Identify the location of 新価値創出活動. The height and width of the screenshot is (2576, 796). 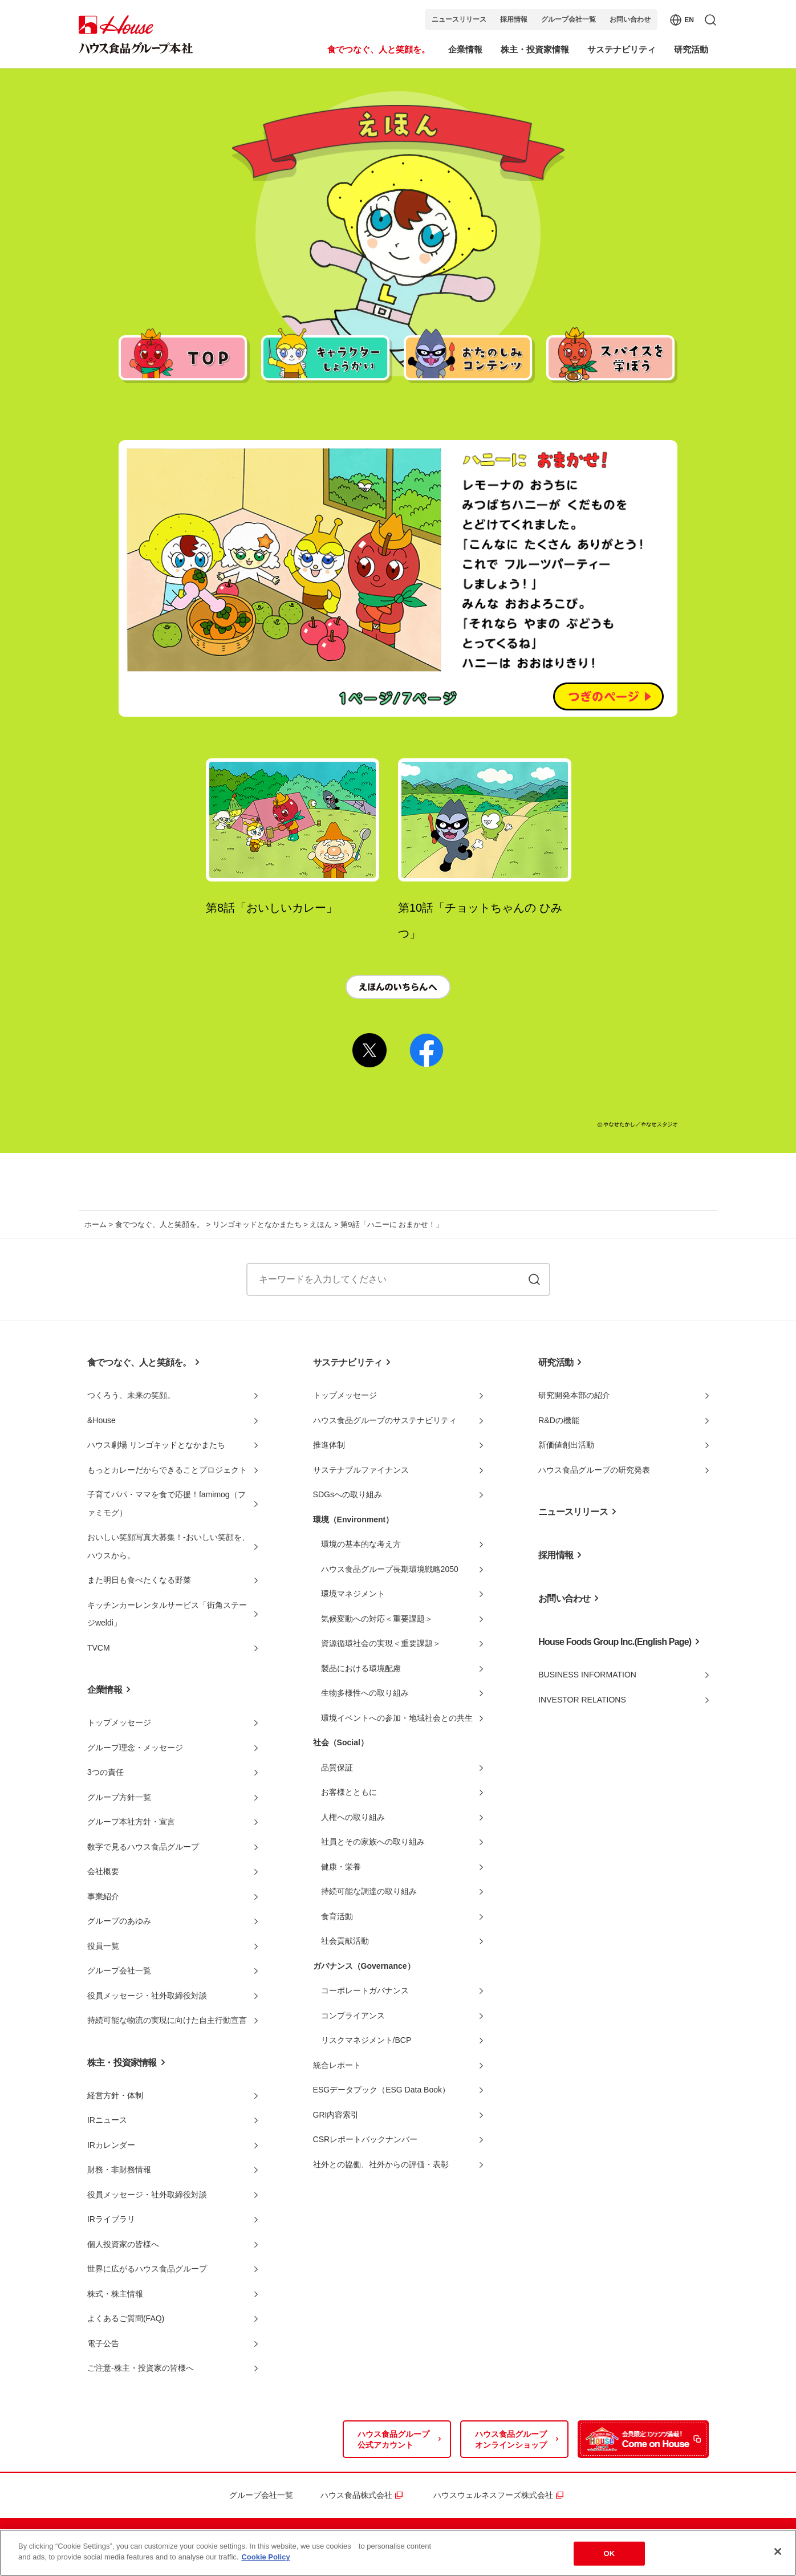
(566, 1444).